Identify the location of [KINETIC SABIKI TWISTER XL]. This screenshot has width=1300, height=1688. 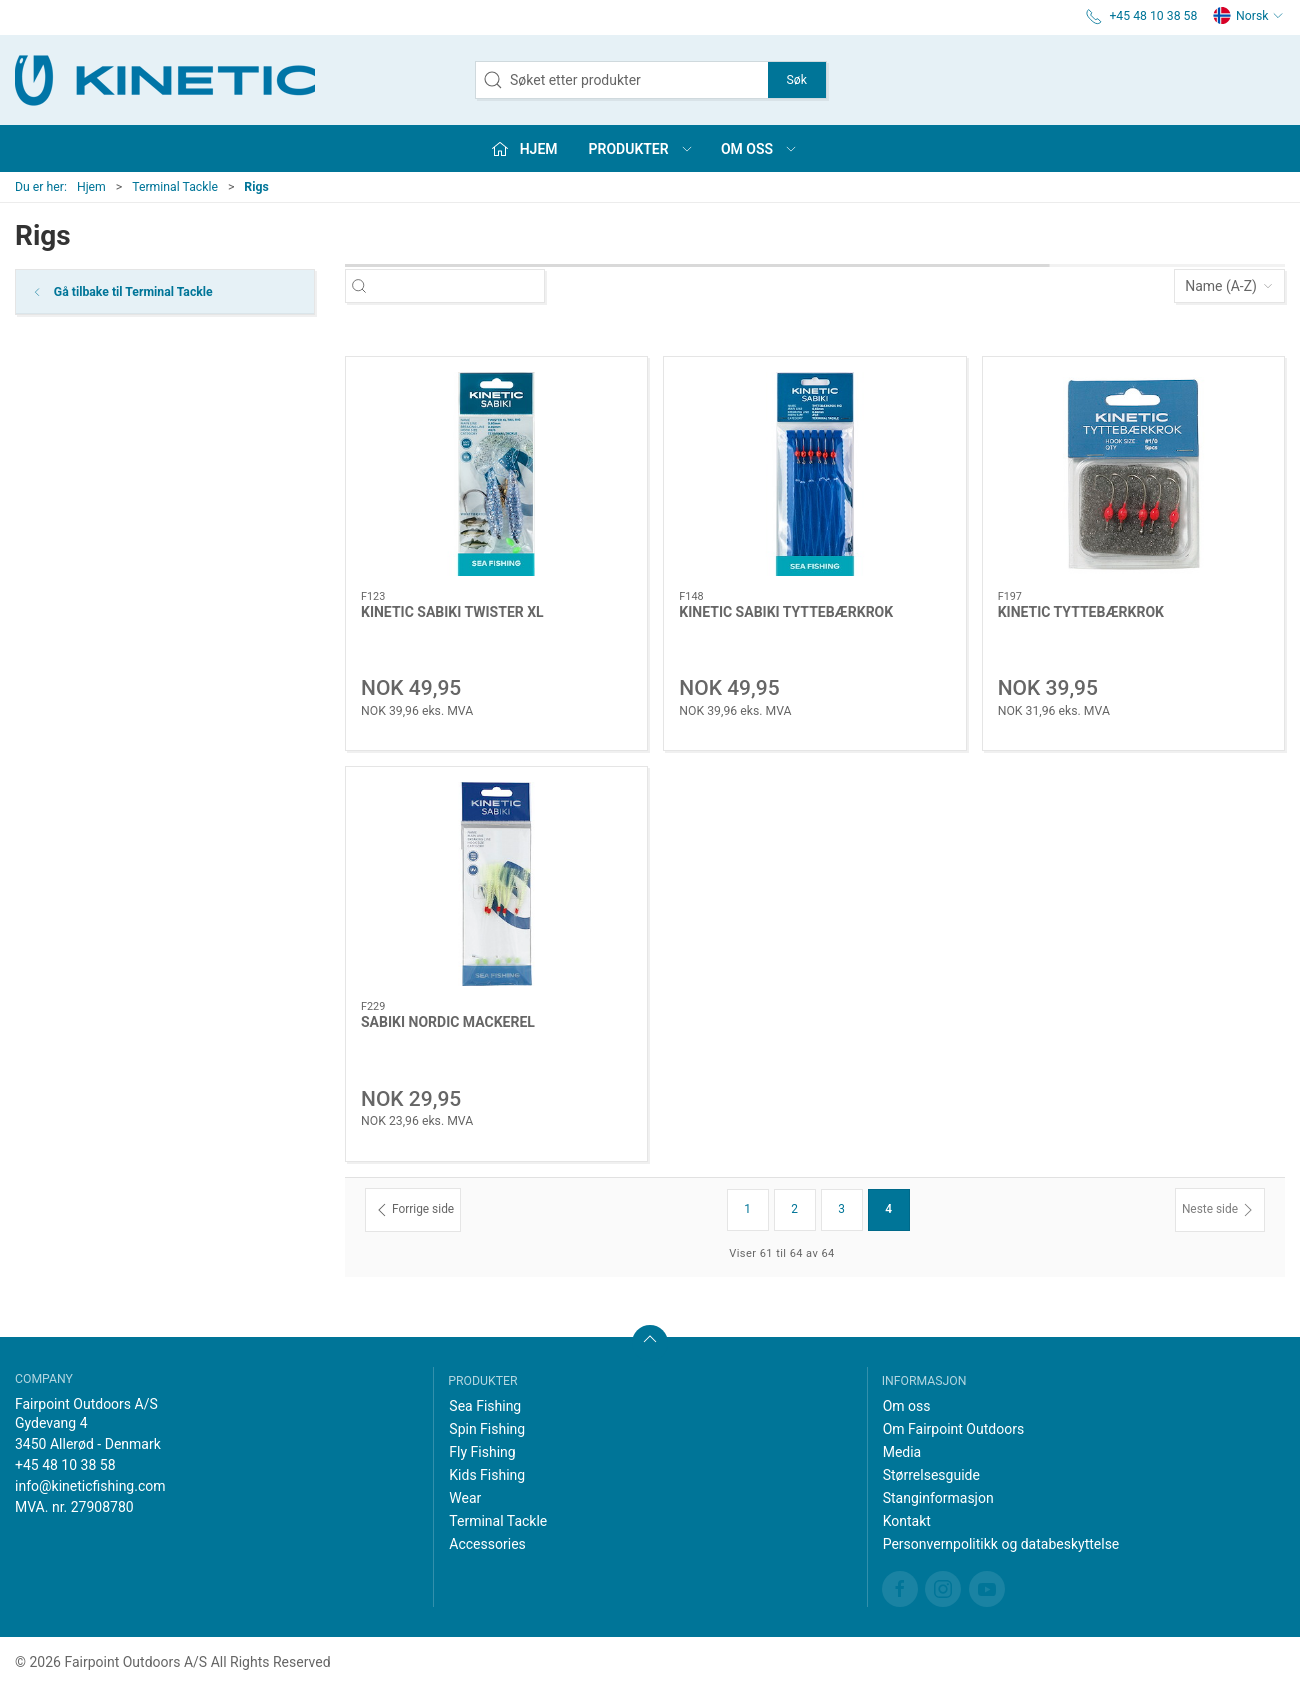
(496, 473).